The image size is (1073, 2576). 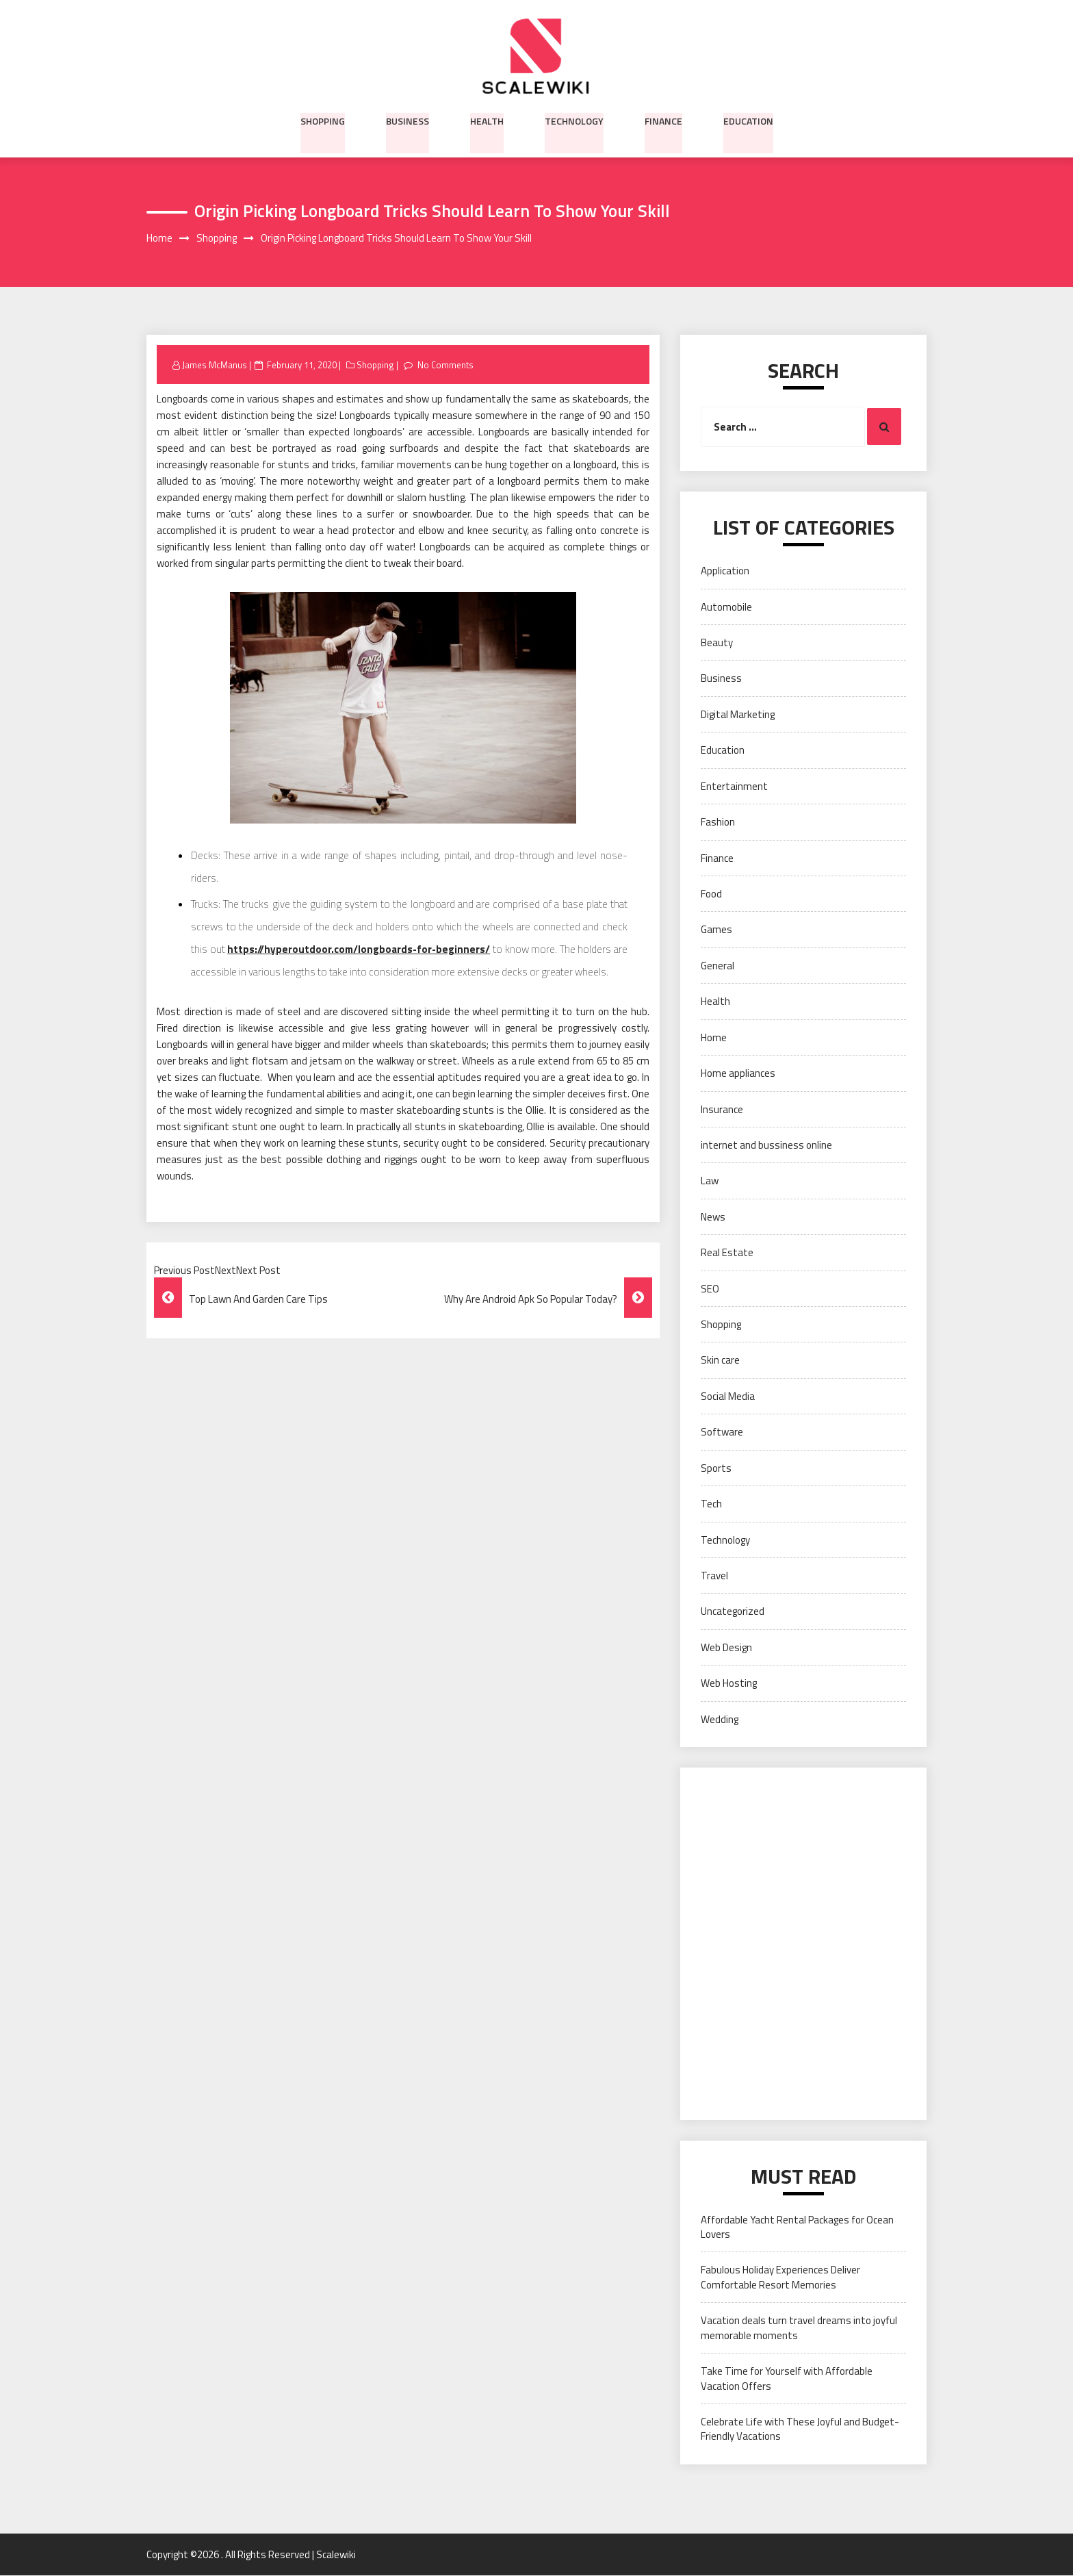 I want to click on Real Estate, so click(x=727, y=1253).